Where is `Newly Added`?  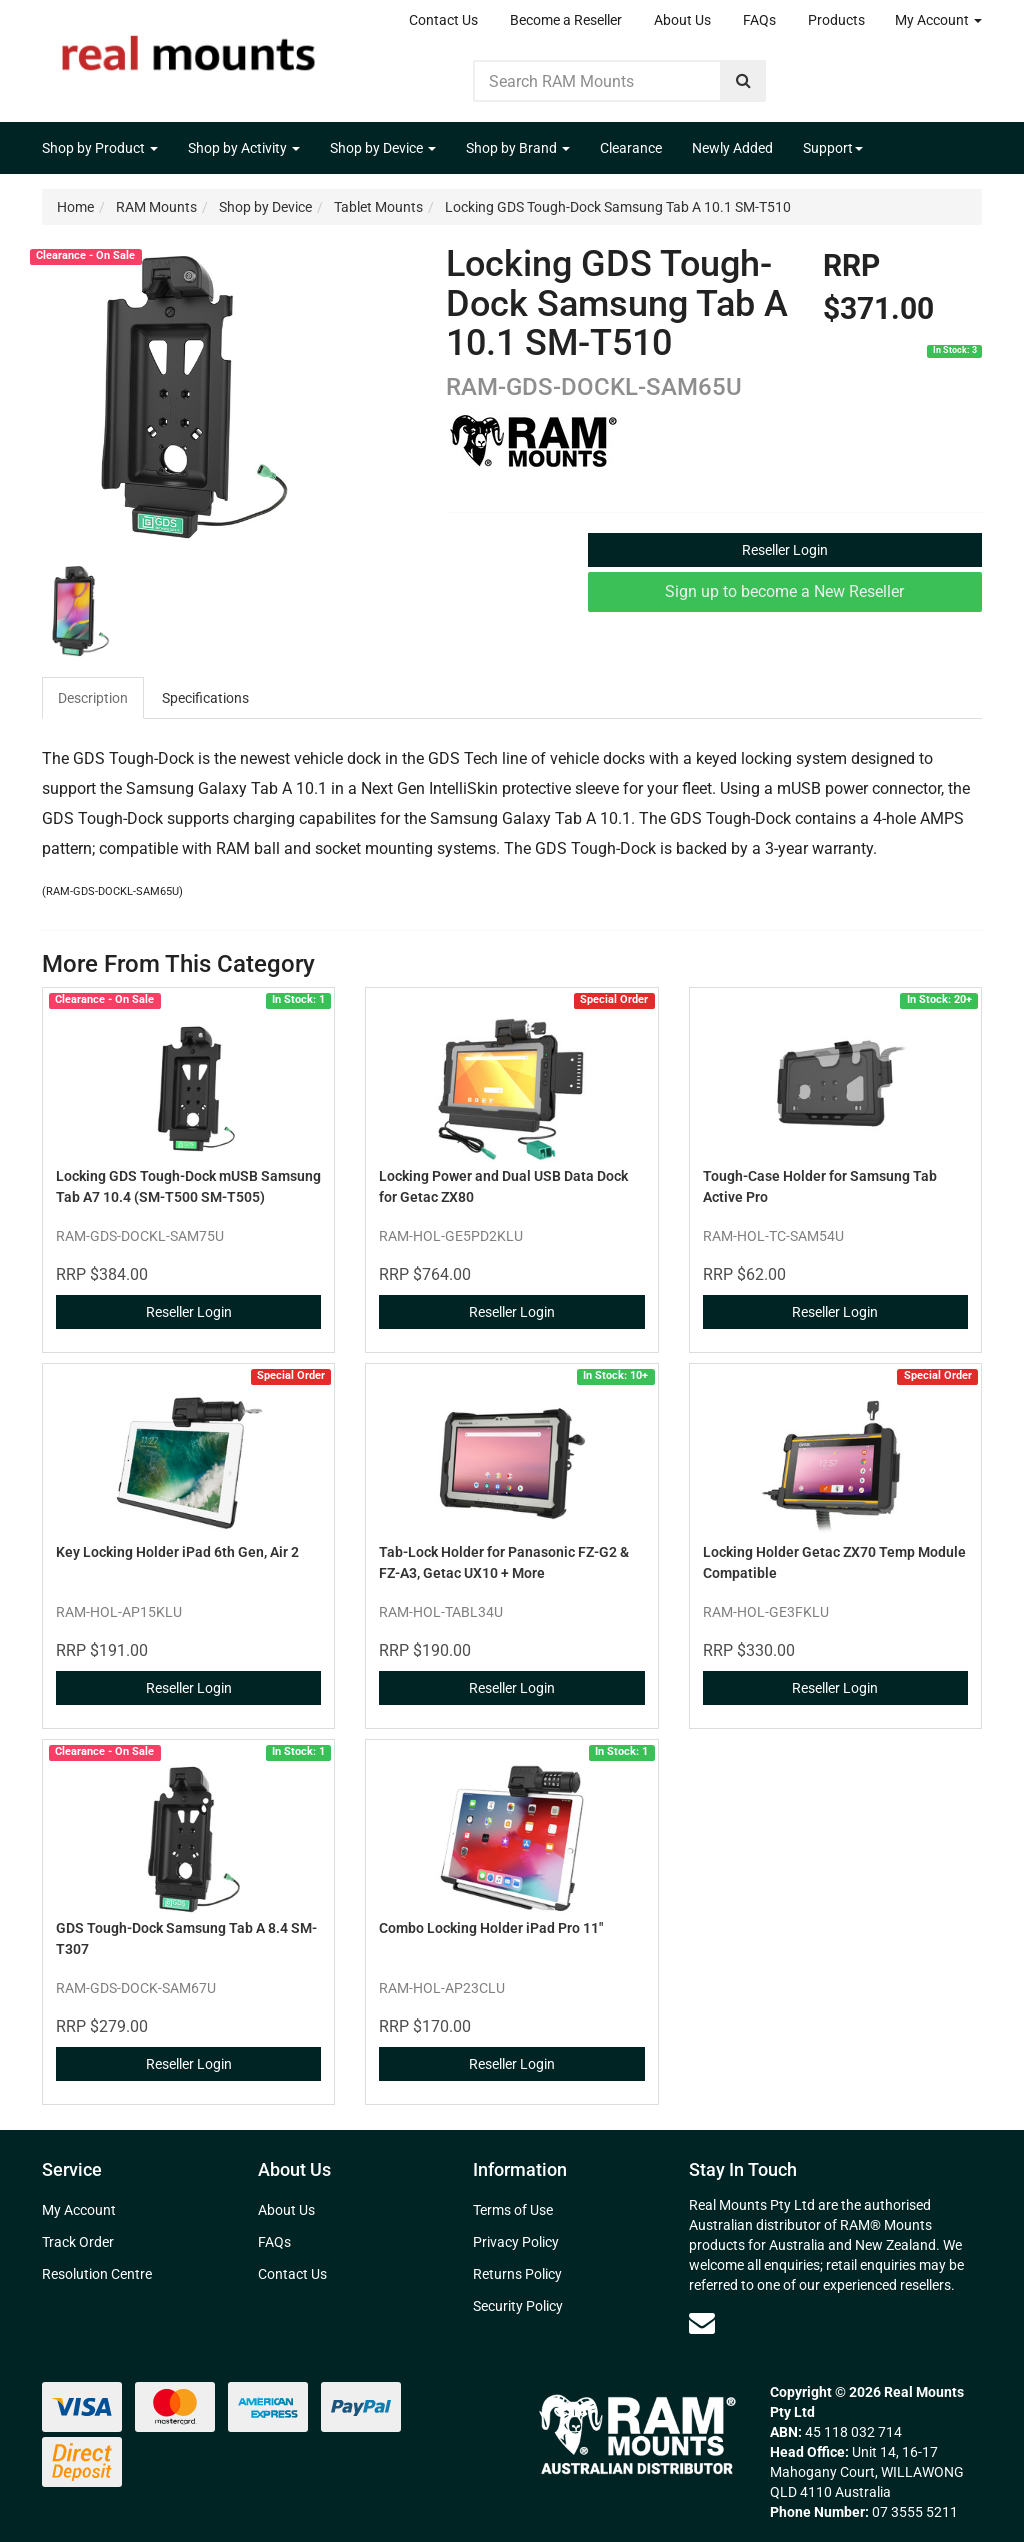
Newly Added is located at coordinates (732, 148).